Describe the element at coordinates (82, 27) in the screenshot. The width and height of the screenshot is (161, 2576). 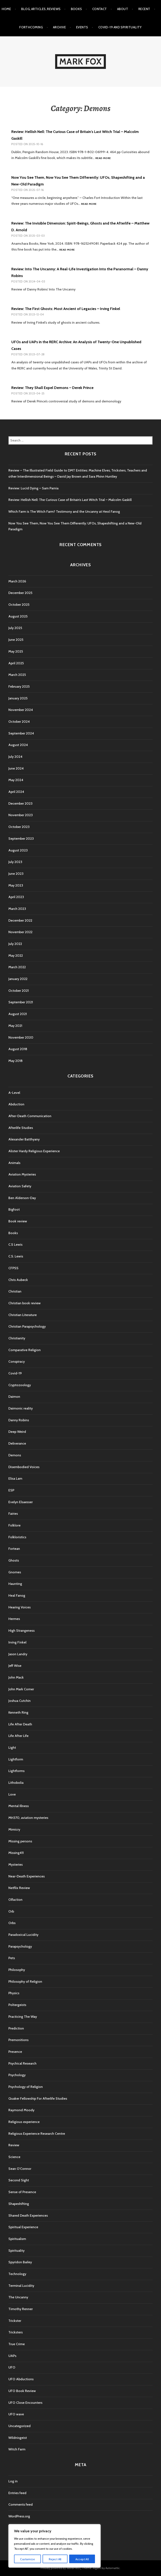
I see `Events` at that location.